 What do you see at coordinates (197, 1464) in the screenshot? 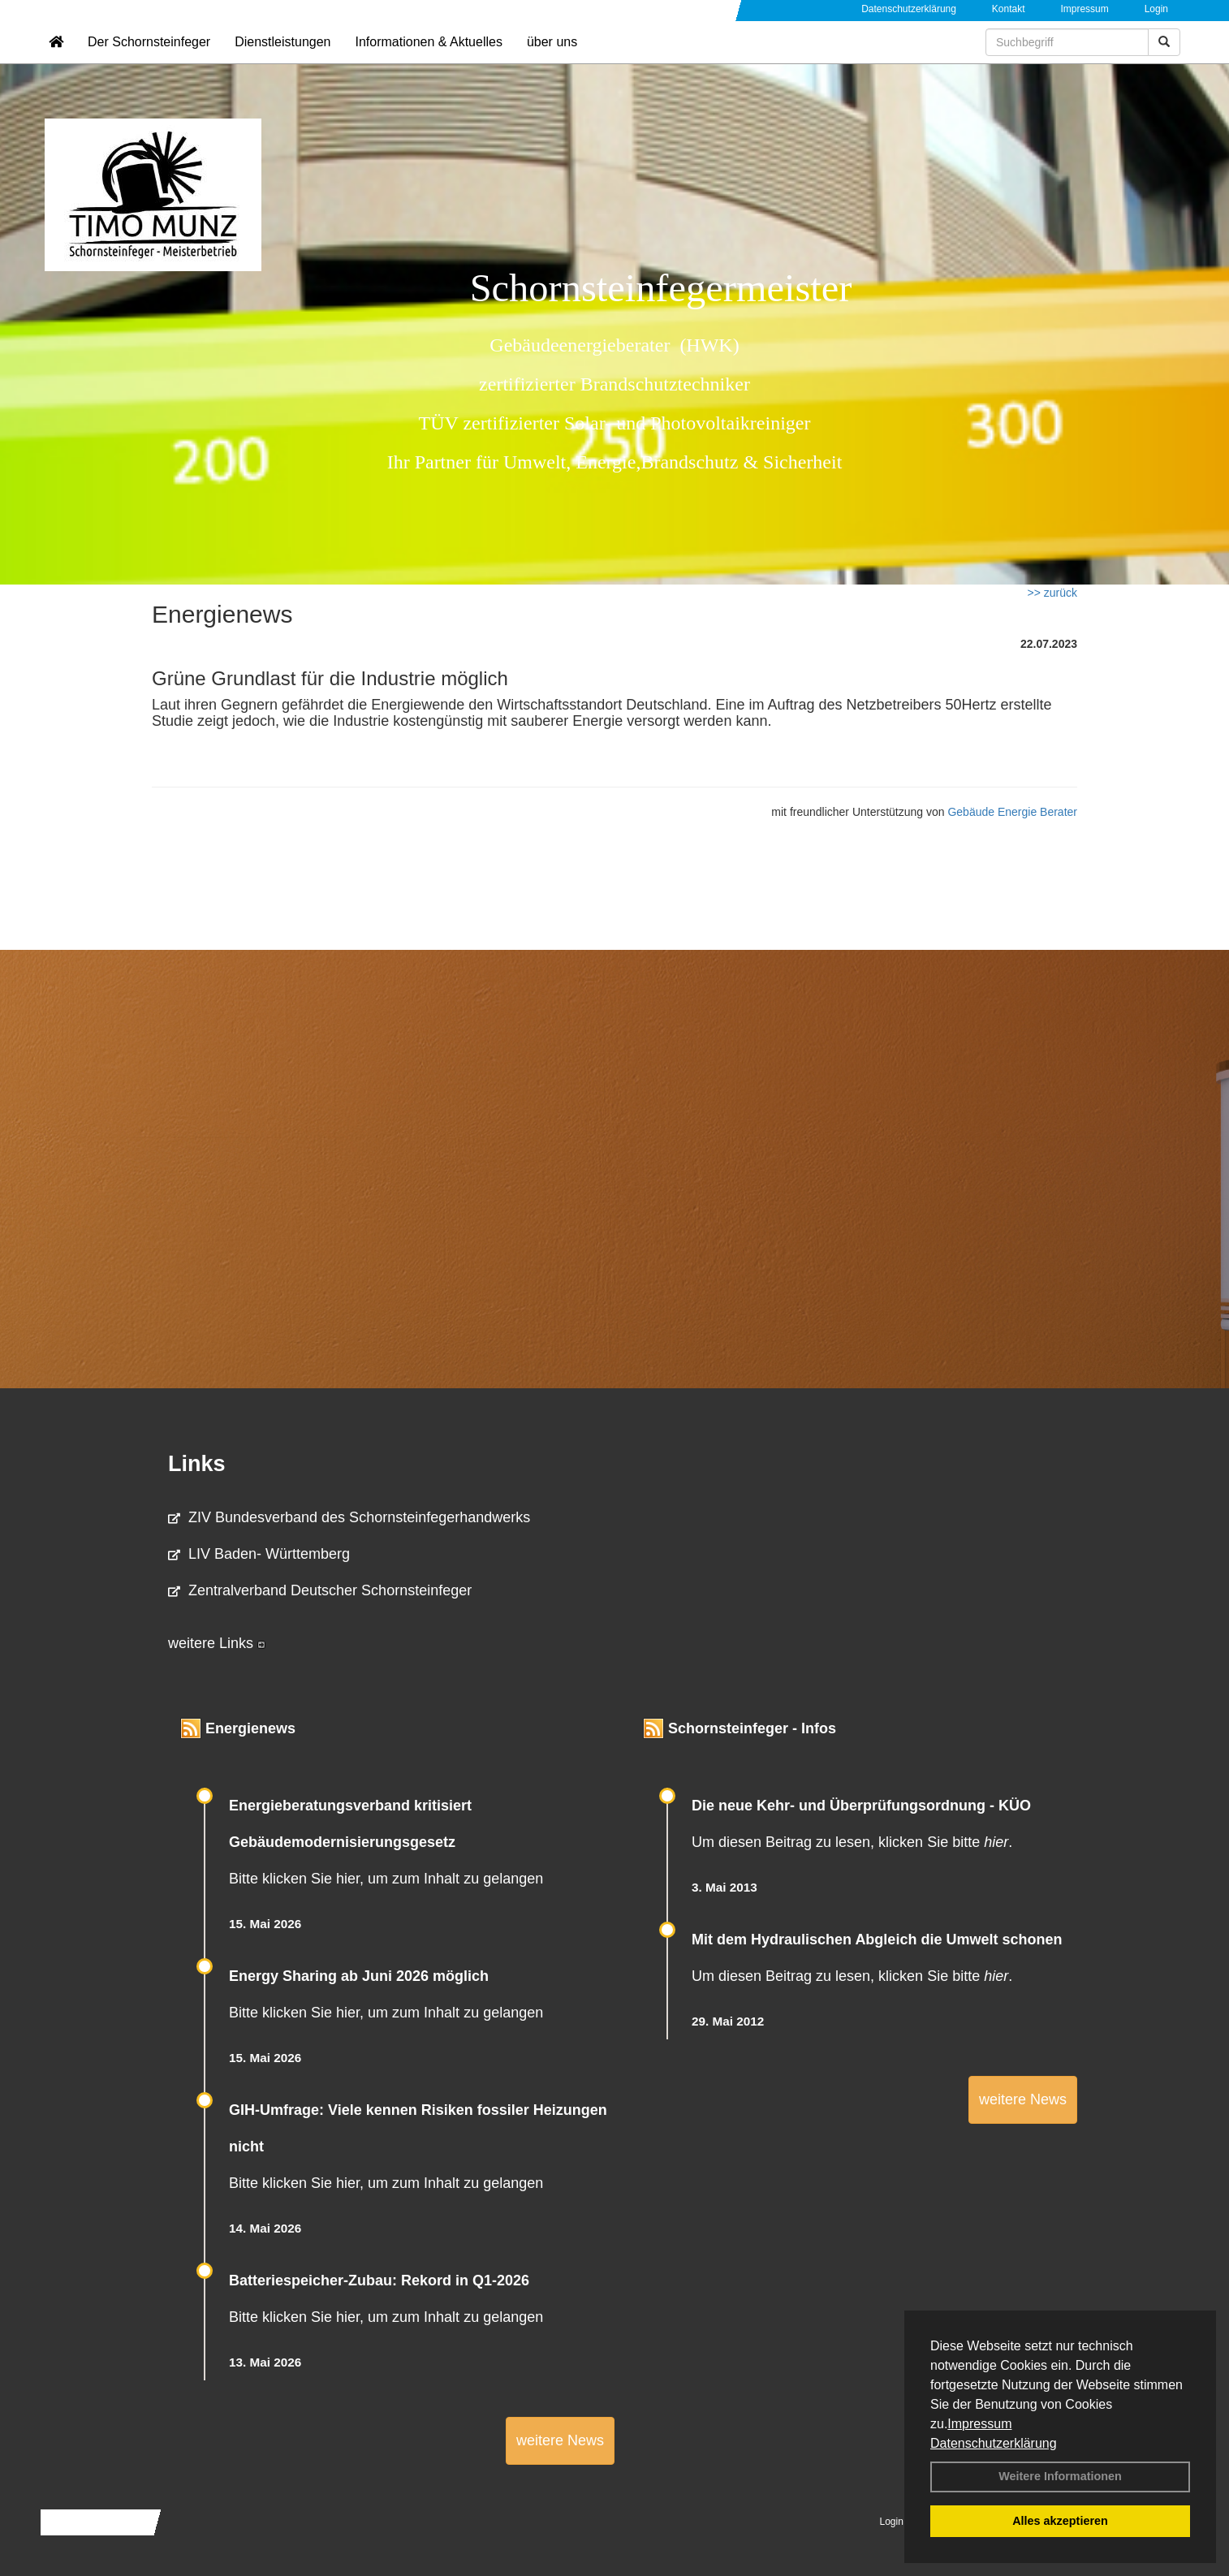
I see `Links` at bounding box center [197, 1464].